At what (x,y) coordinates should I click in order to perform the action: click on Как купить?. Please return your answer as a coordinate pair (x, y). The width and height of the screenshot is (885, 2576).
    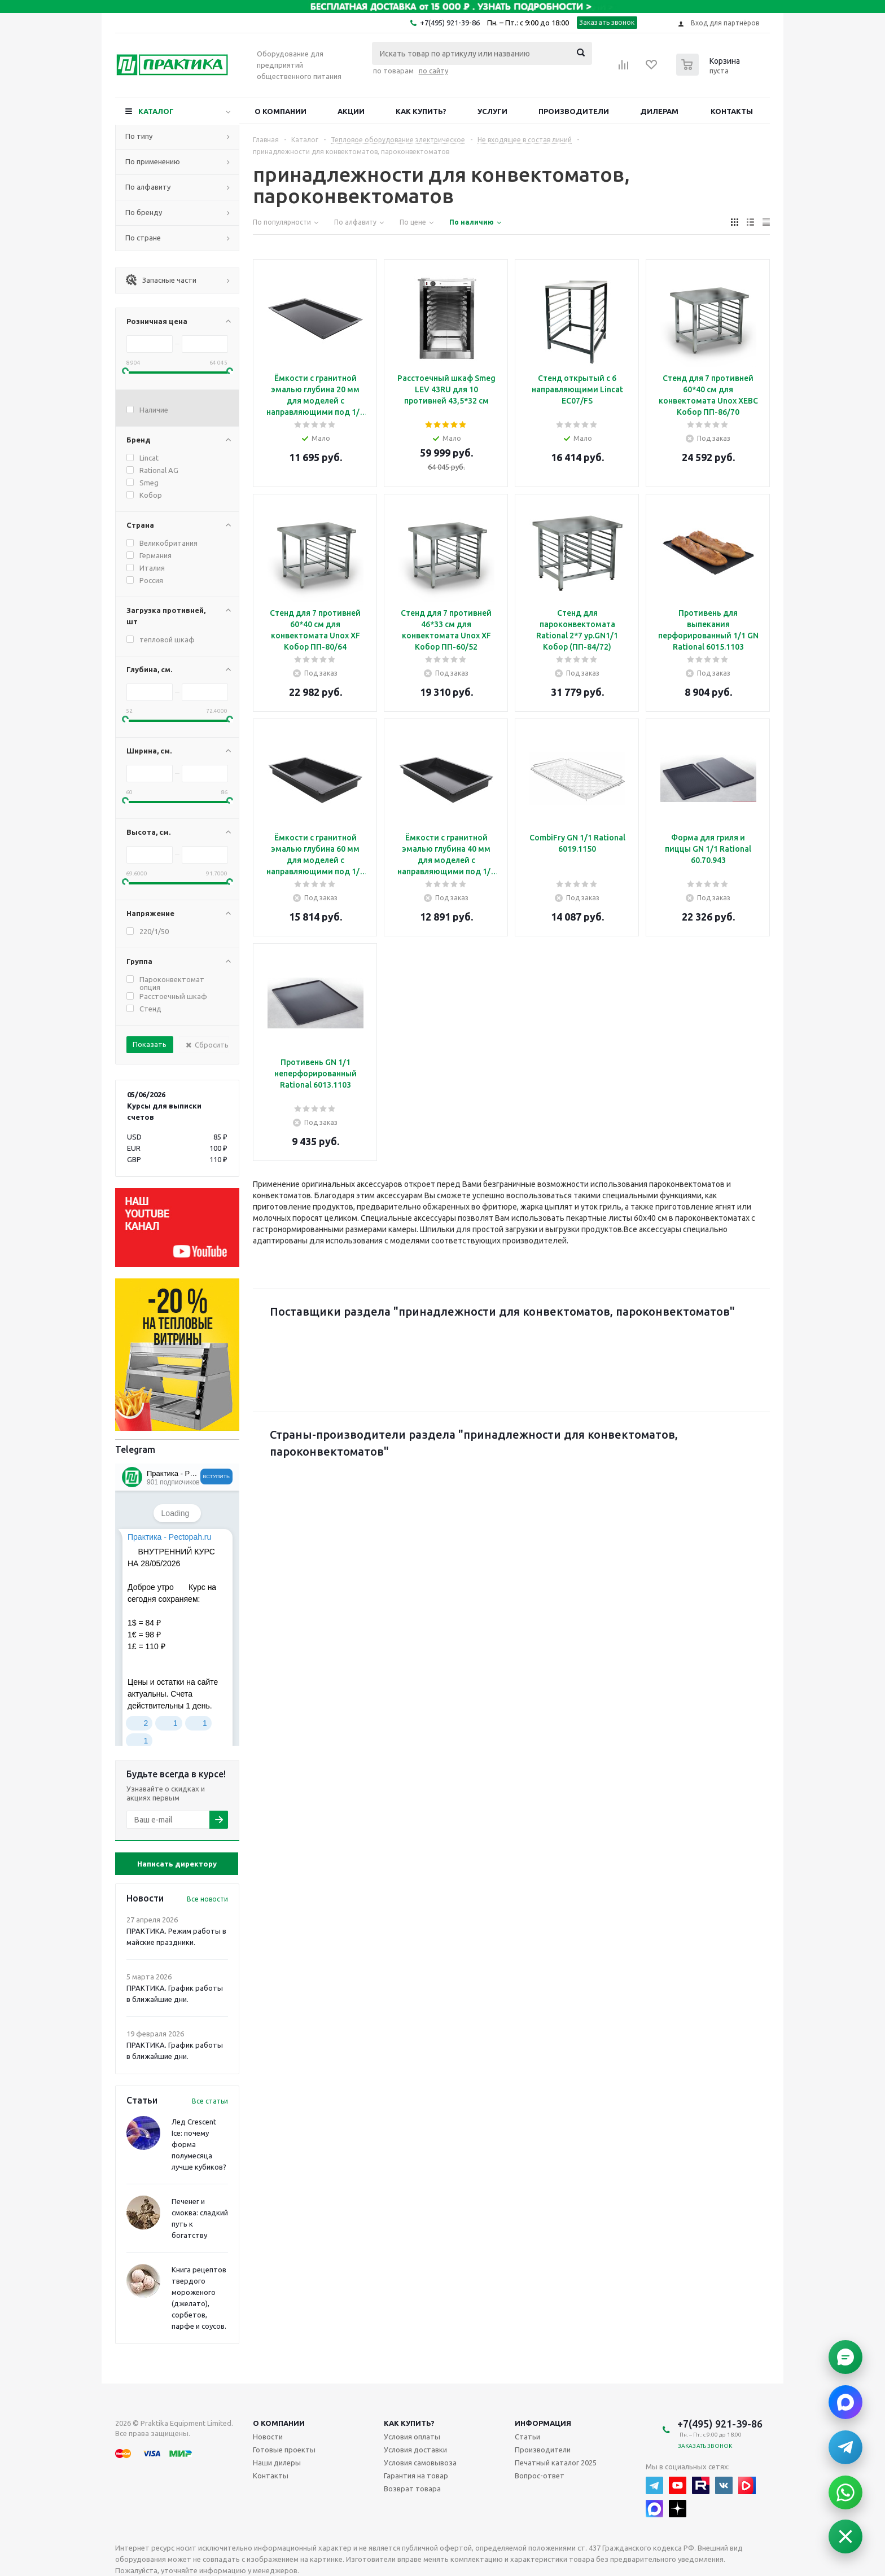
    Looking at the image, I should click on (421, 111).